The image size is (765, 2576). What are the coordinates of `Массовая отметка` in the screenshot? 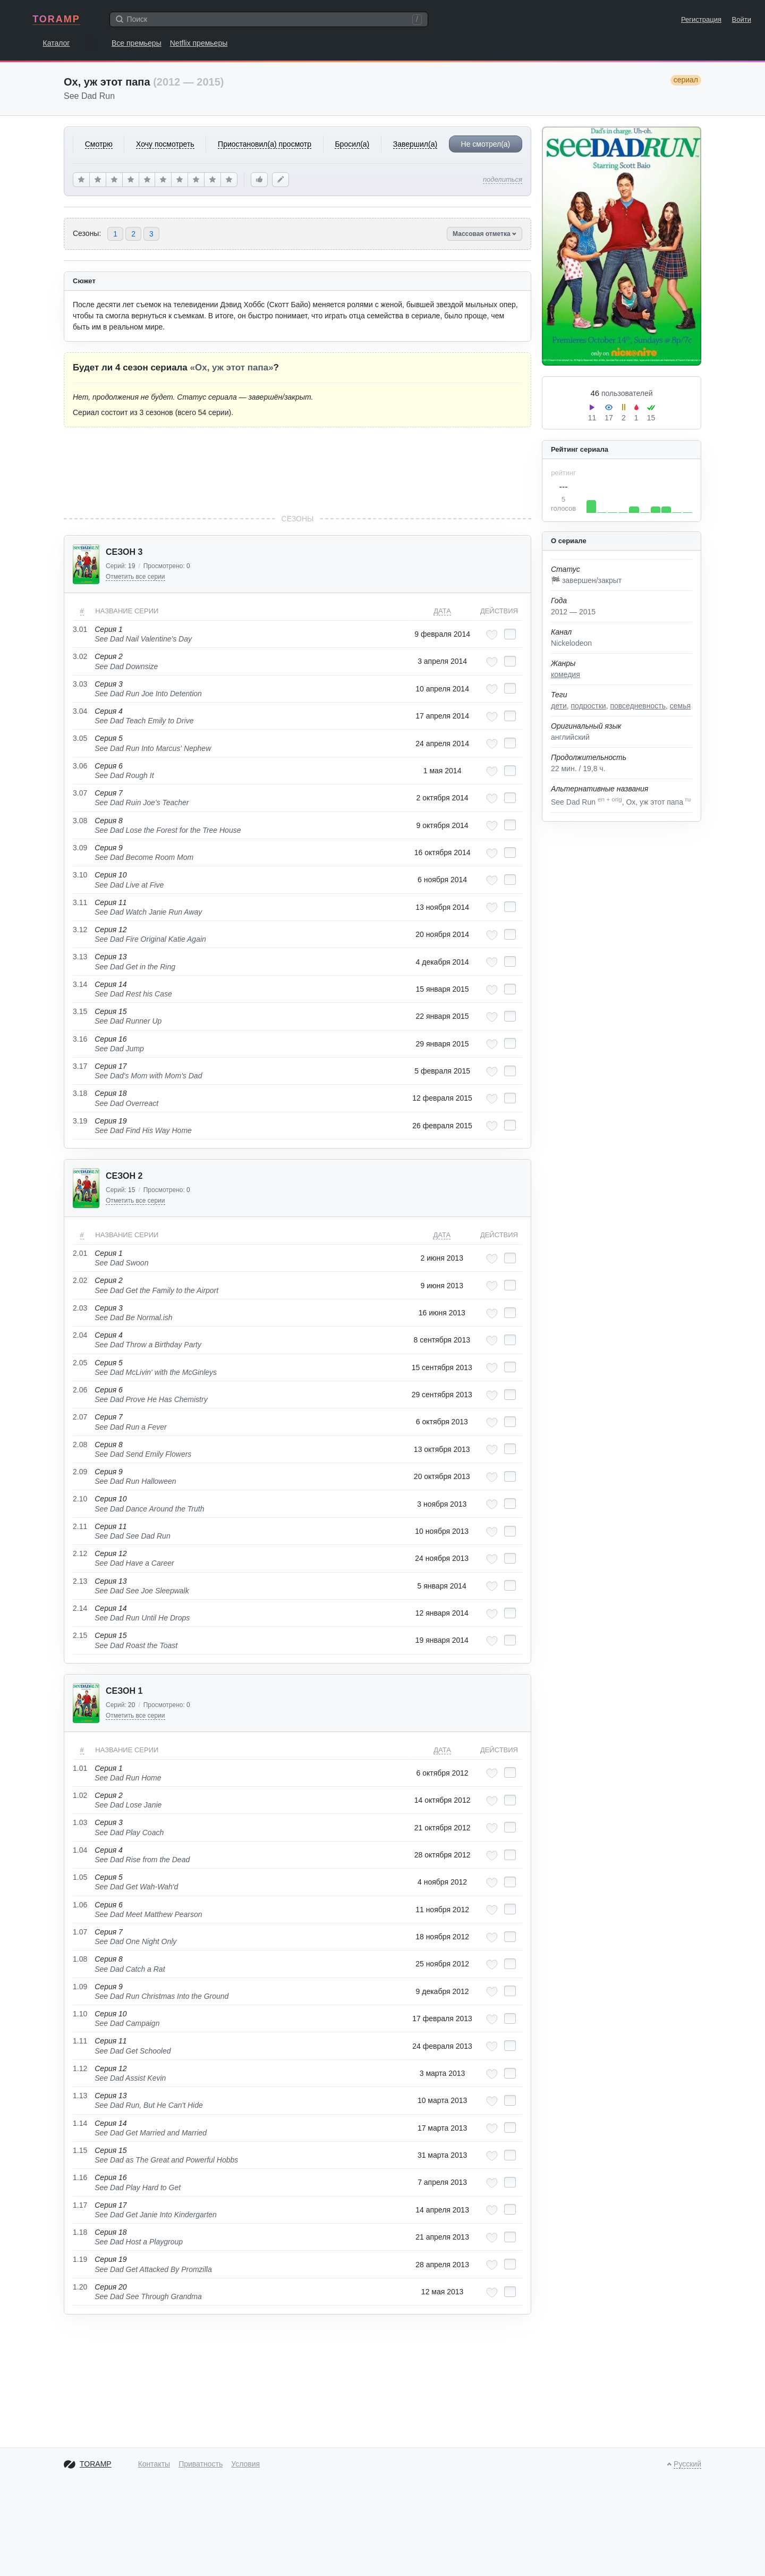 It's located at (484, 234).